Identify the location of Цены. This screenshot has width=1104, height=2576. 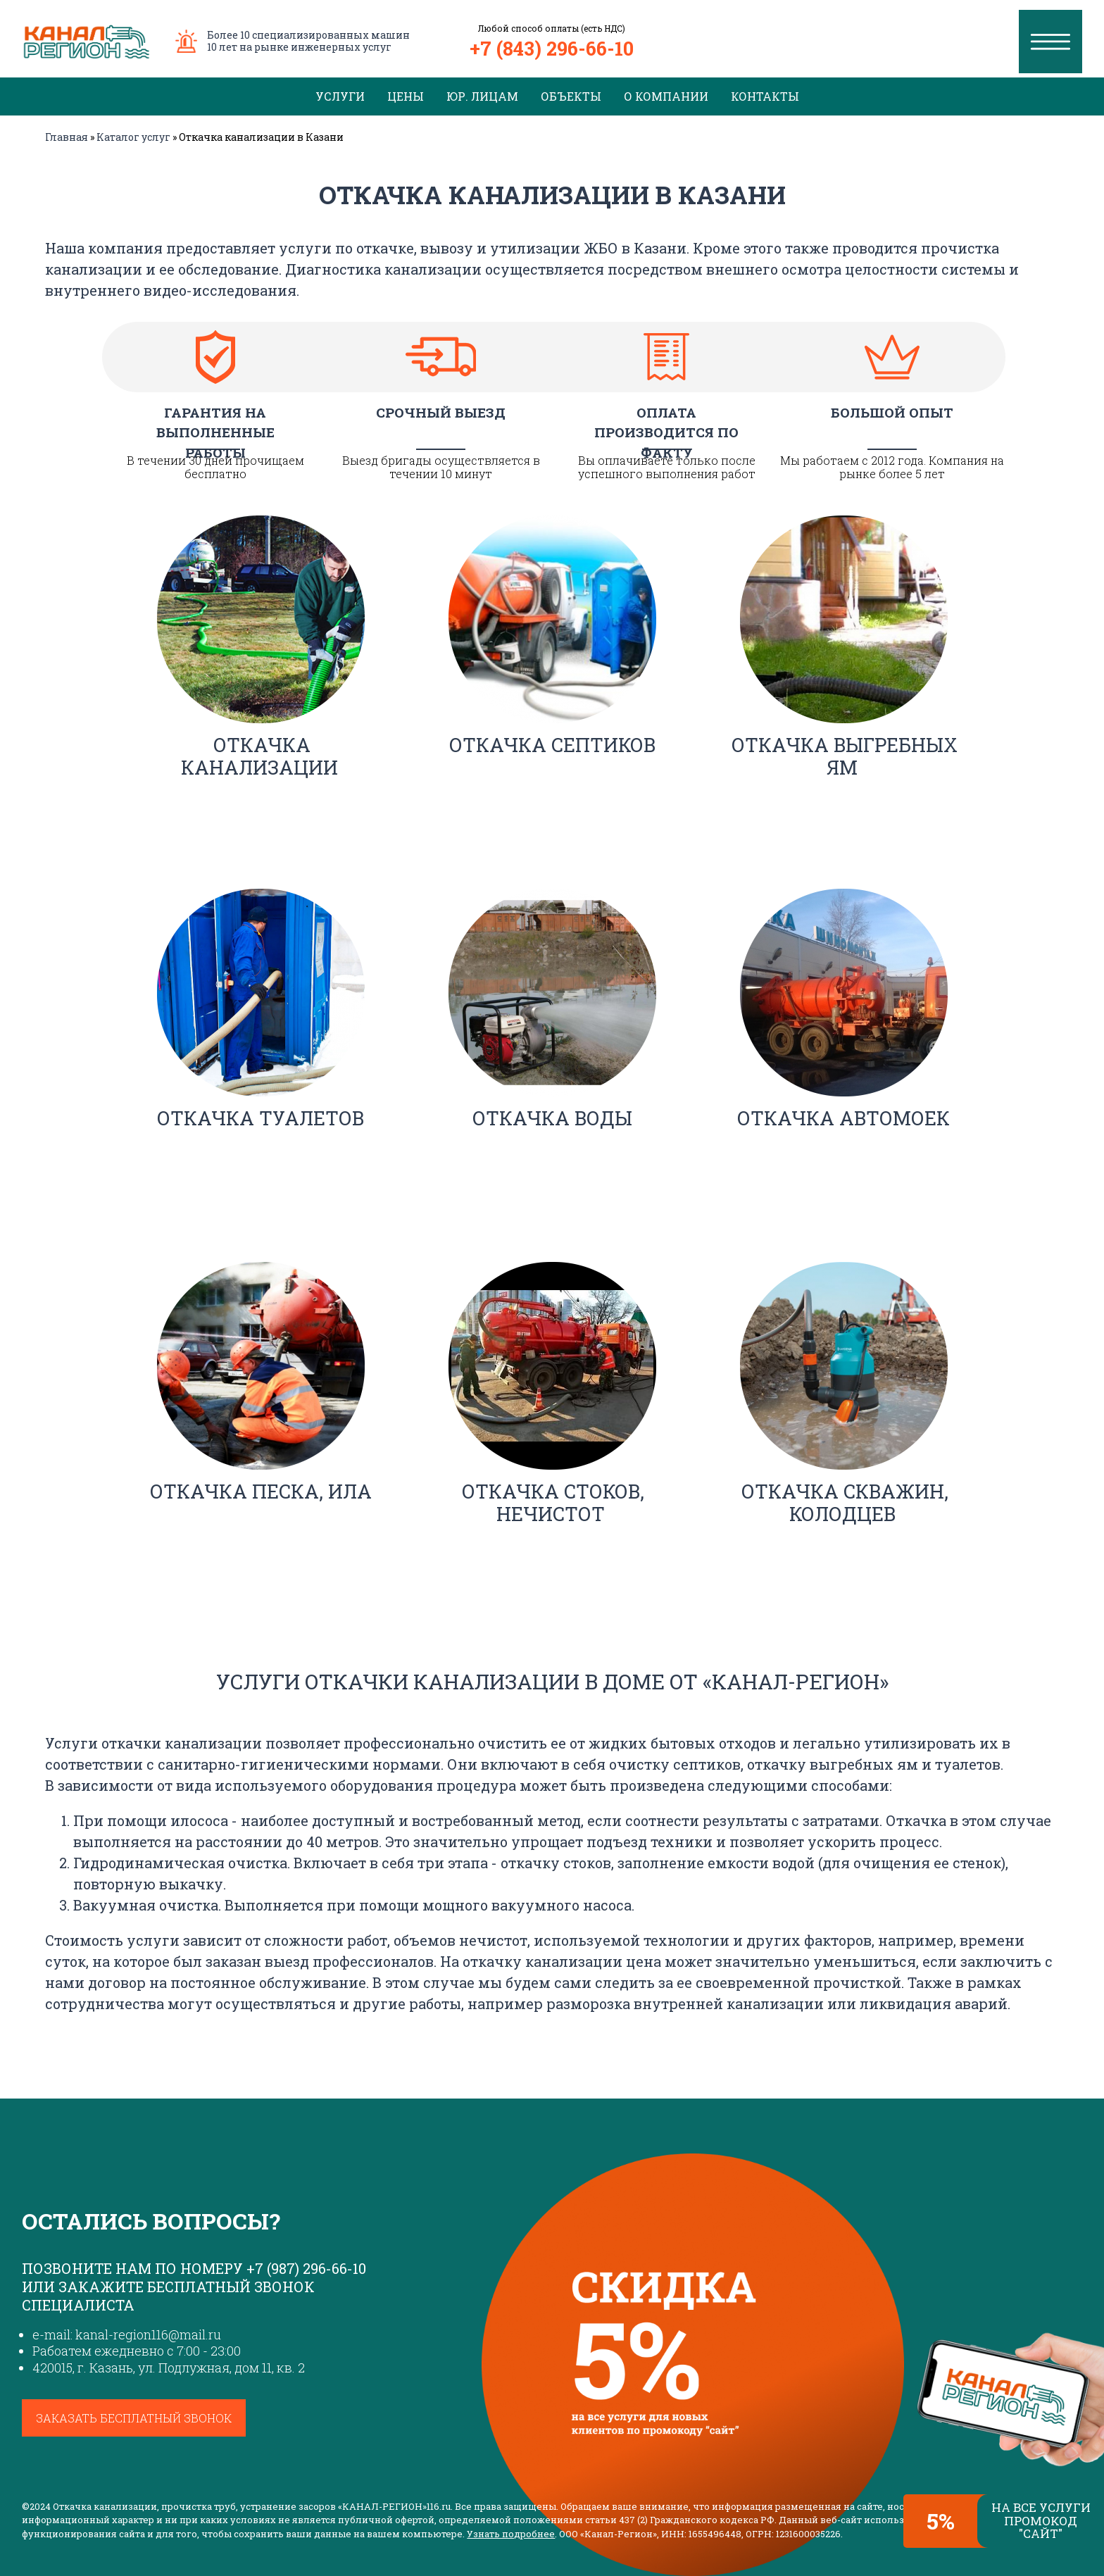
(405, 96).